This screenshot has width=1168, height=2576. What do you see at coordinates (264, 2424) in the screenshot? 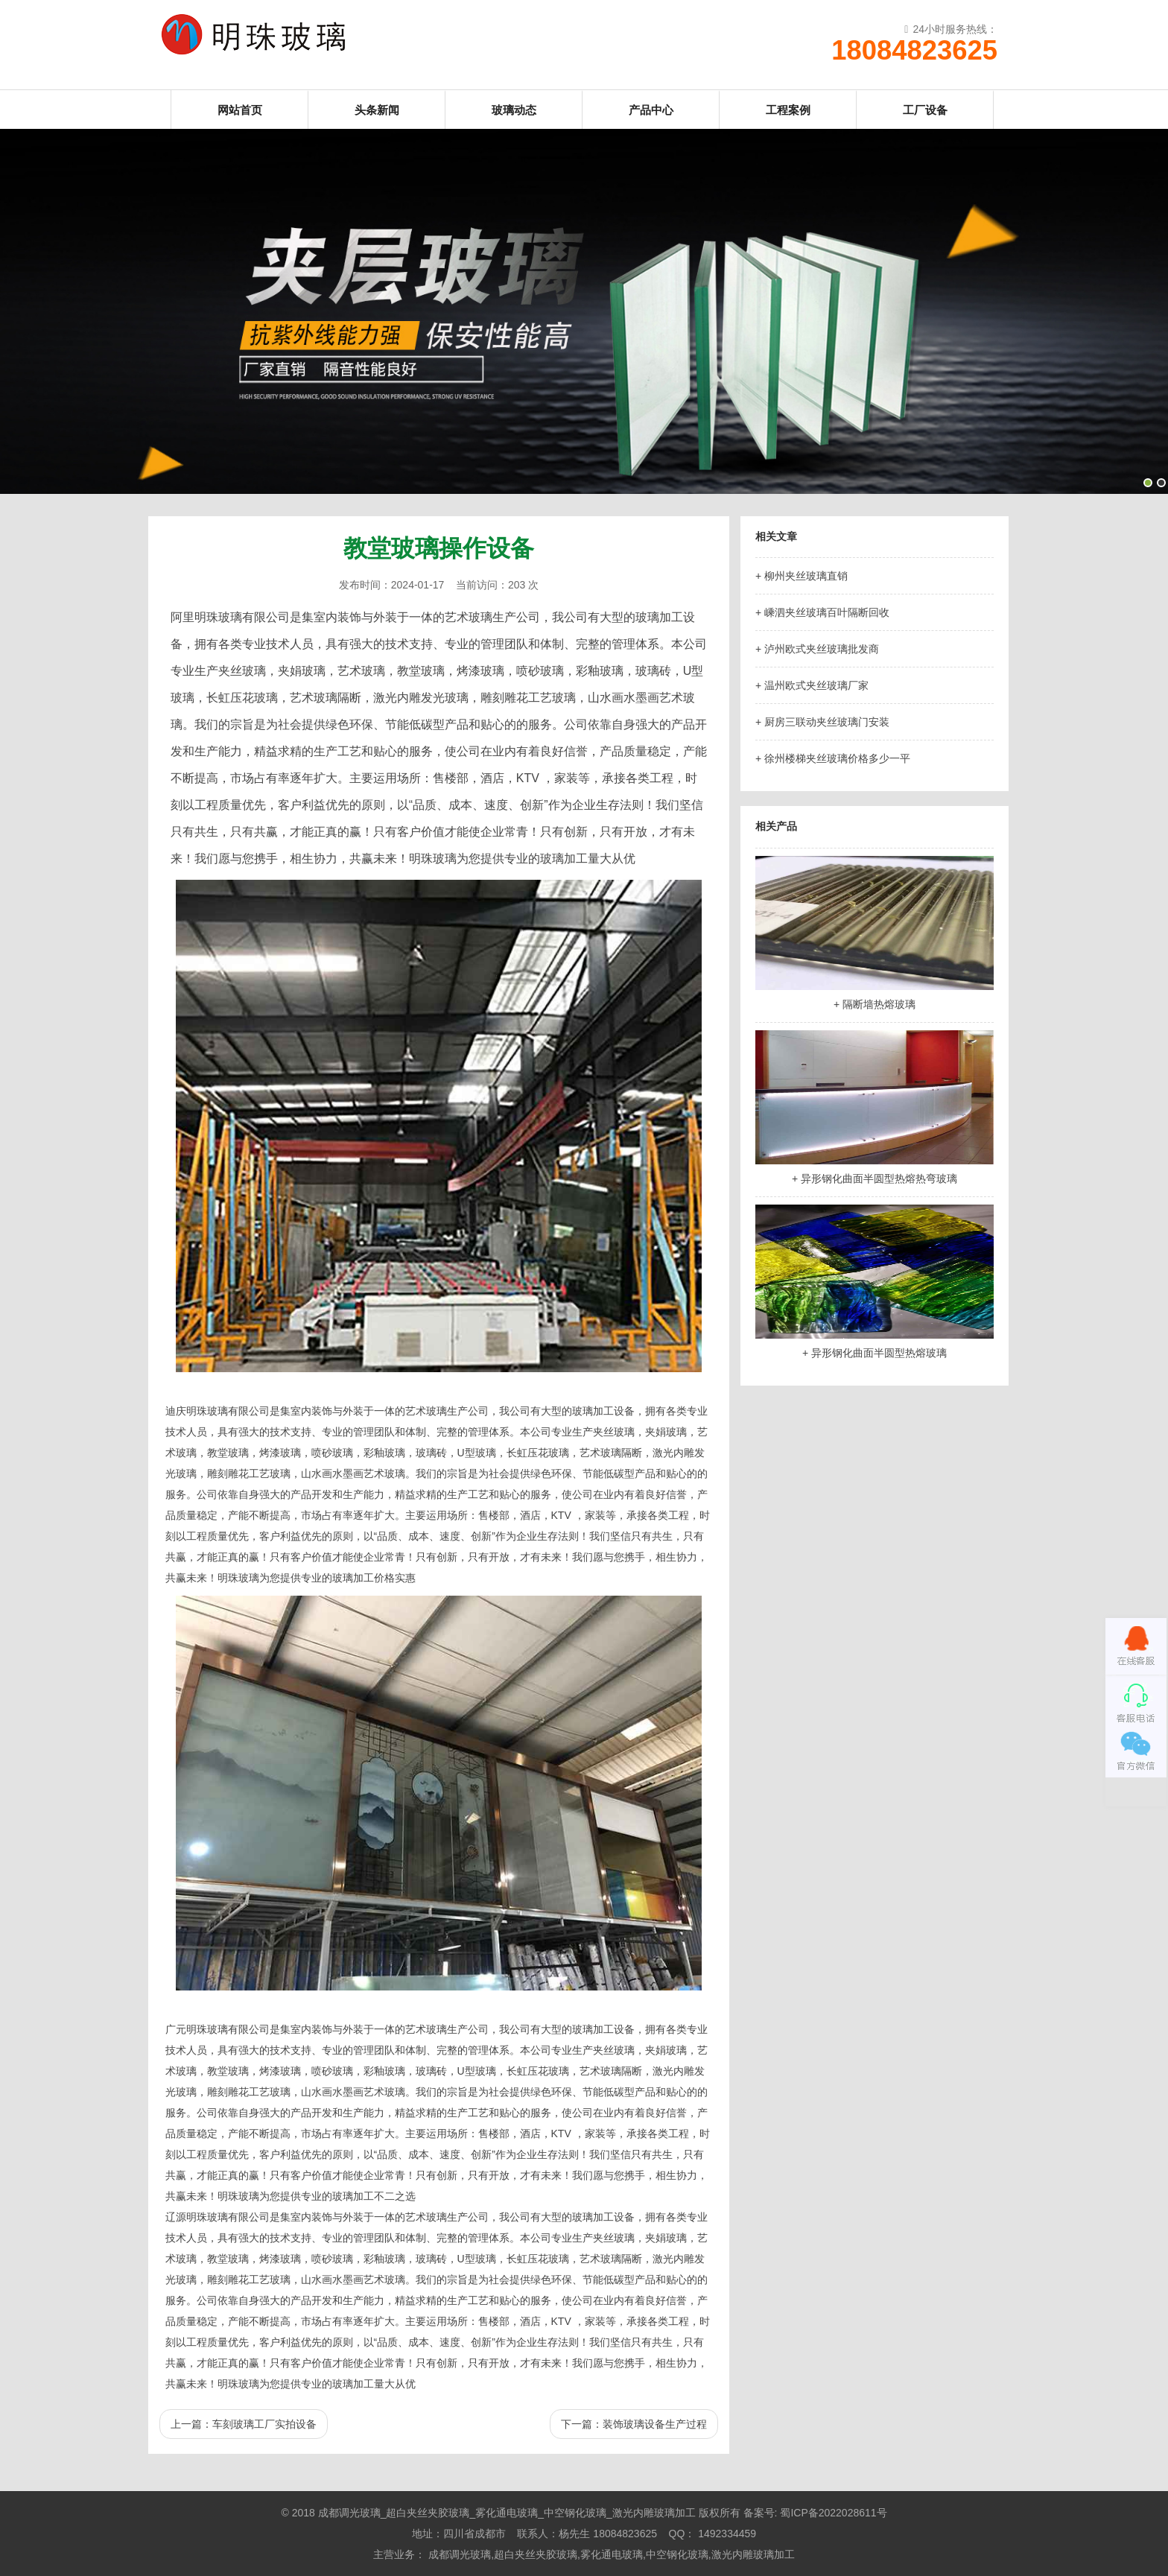
I see `车刻玻璃工厂实拍设备` at bounding box center [264, 2424].